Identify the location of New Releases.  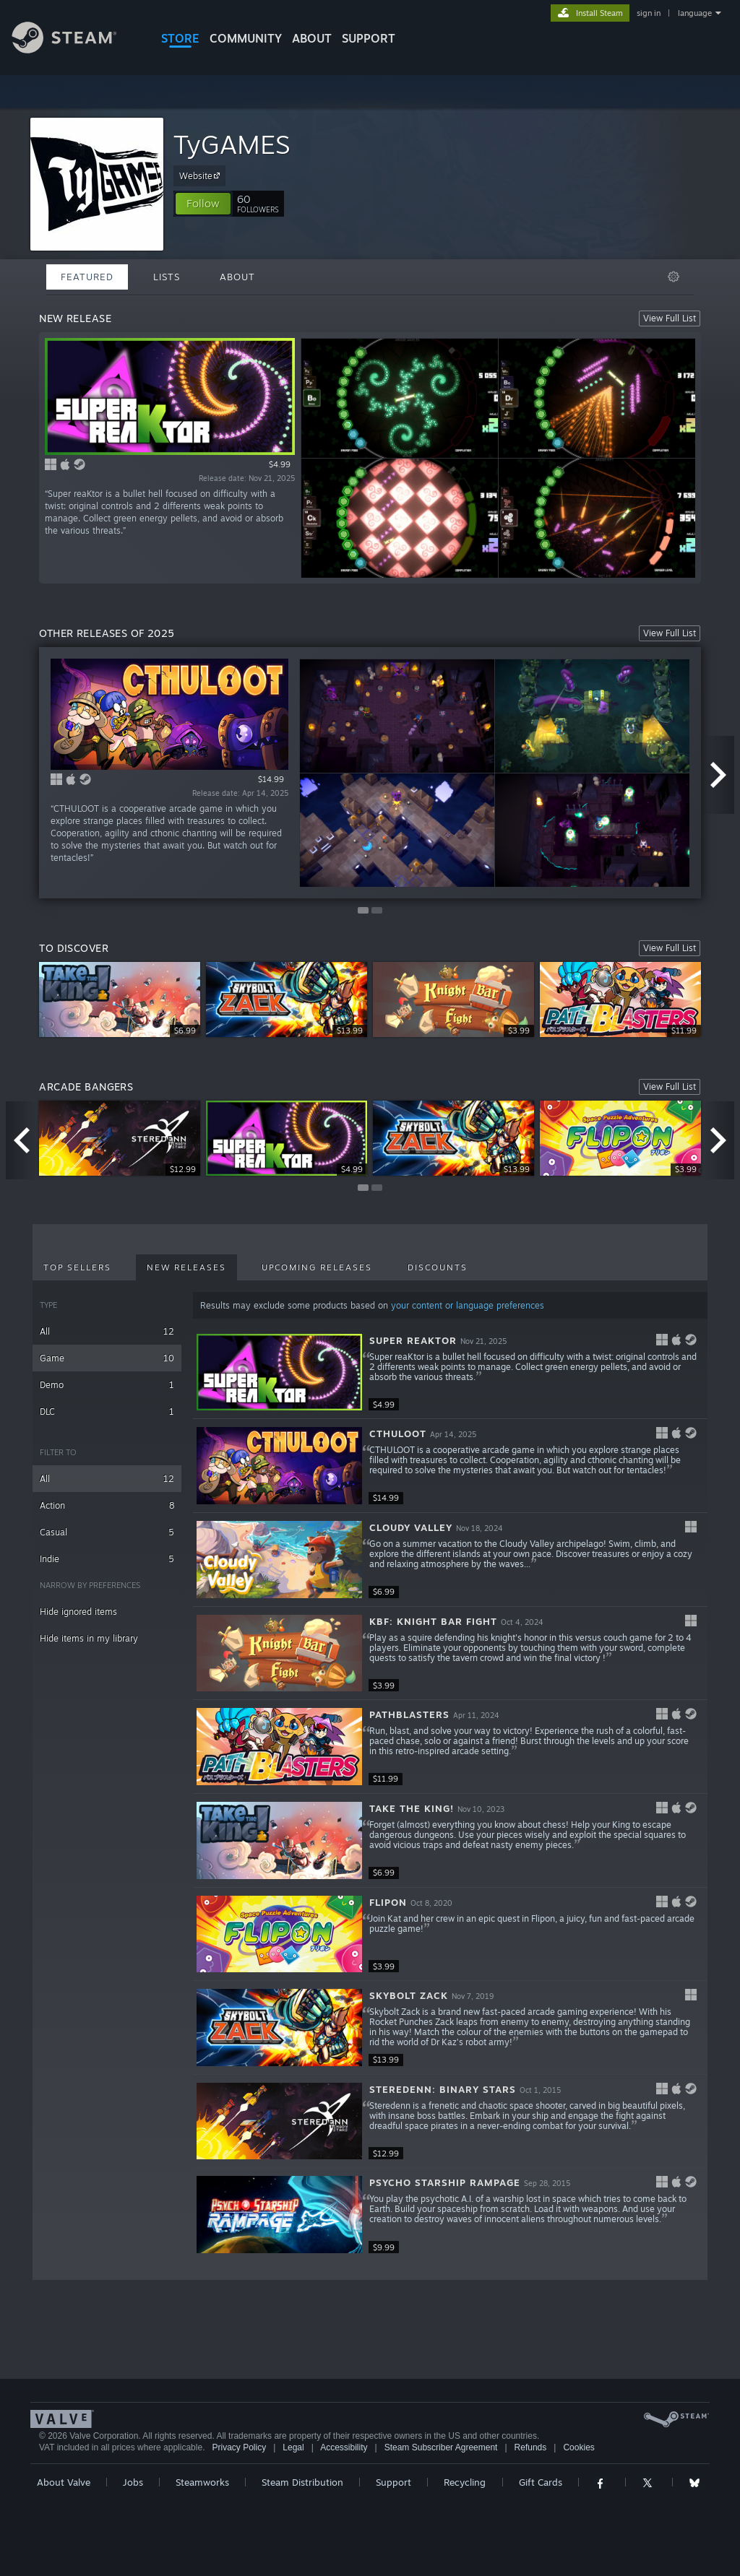
(186, 1267).